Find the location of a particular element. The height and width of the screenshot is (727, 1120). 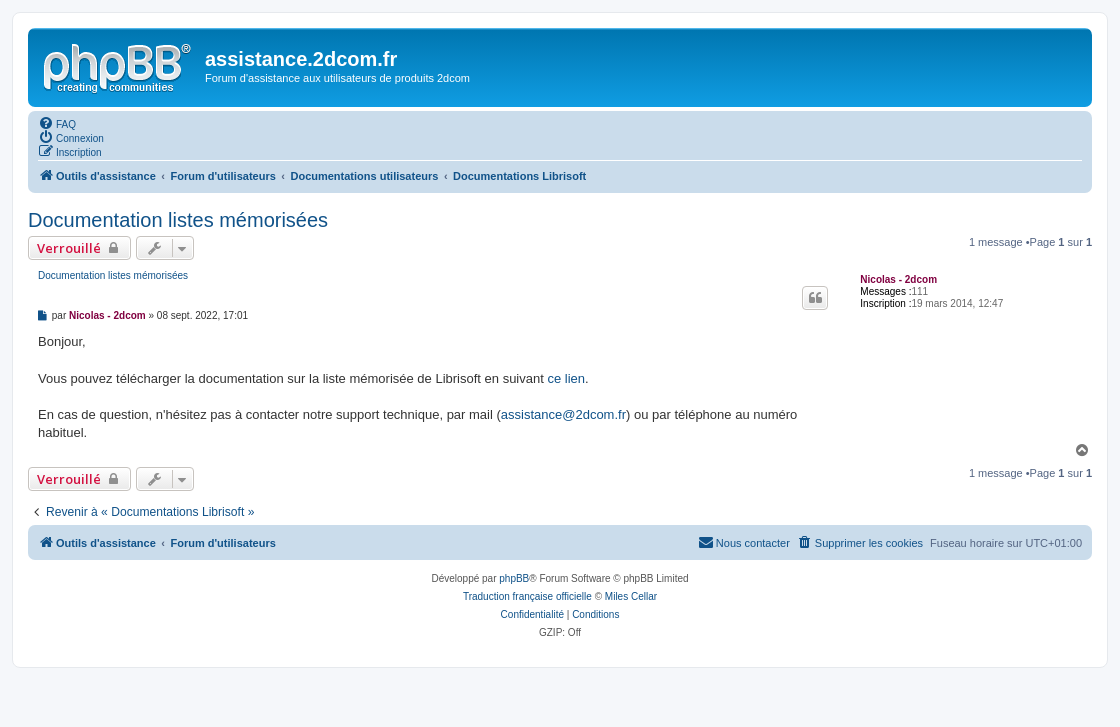

Miles Cellar is located at coordinates (631, 596).